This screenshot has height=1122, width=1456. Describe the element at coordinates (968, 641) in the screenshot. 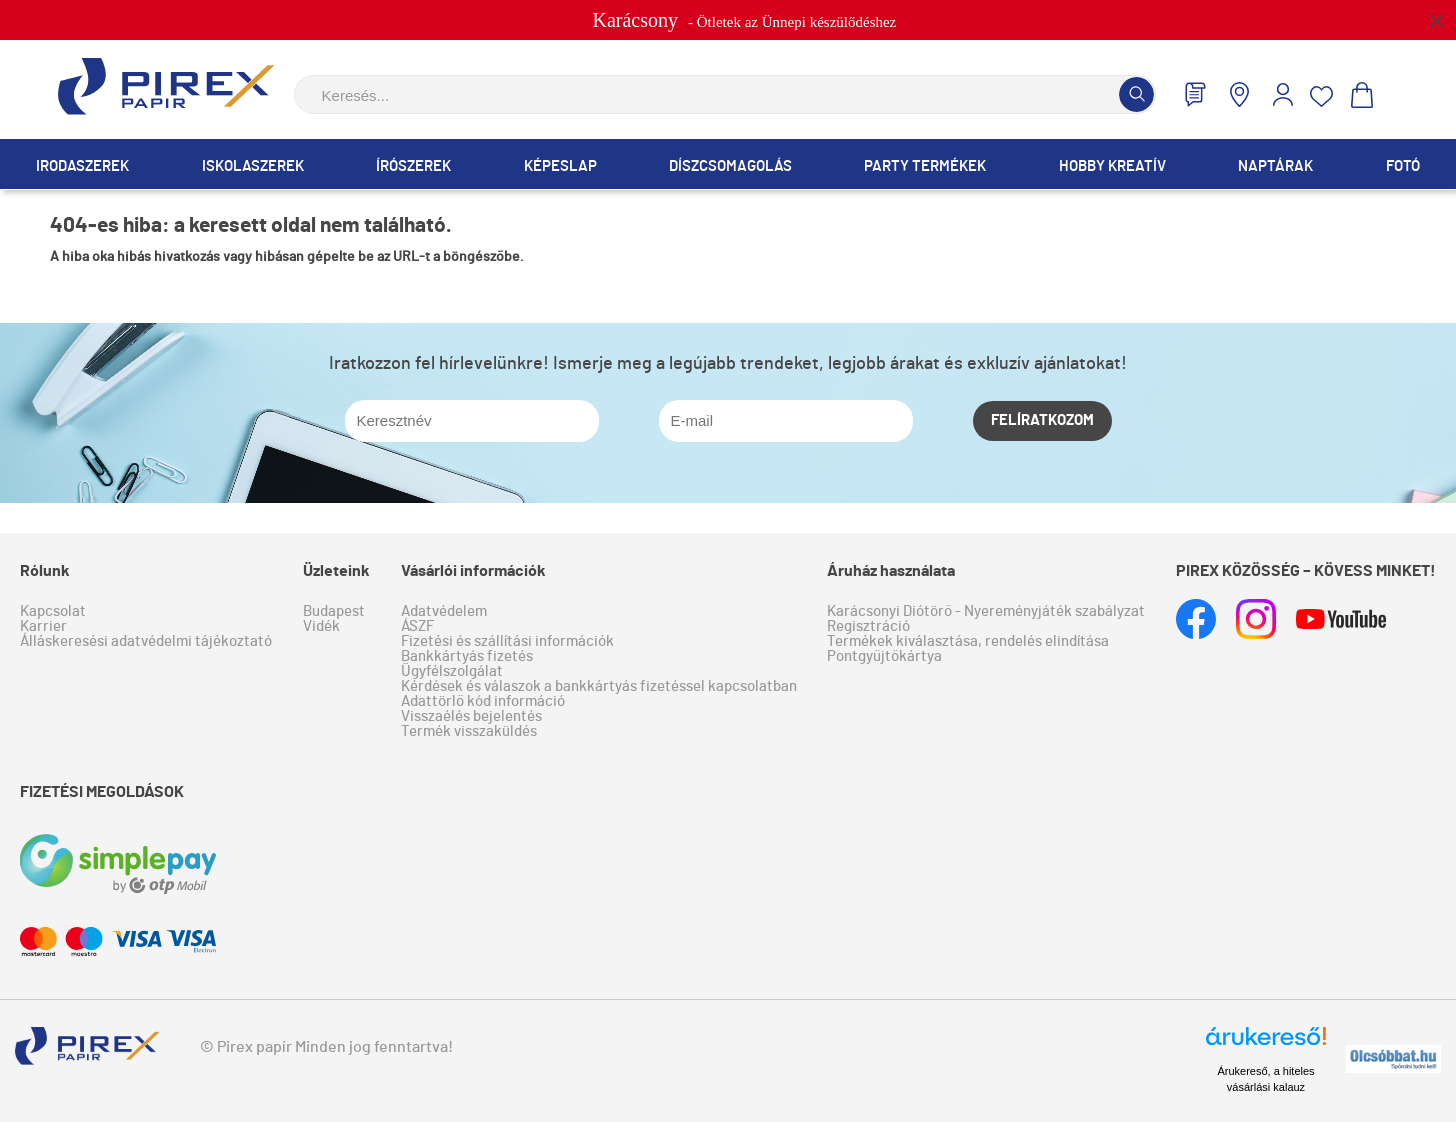

I see `Termékek kiválasztása, rendelés elindítása` at that location.